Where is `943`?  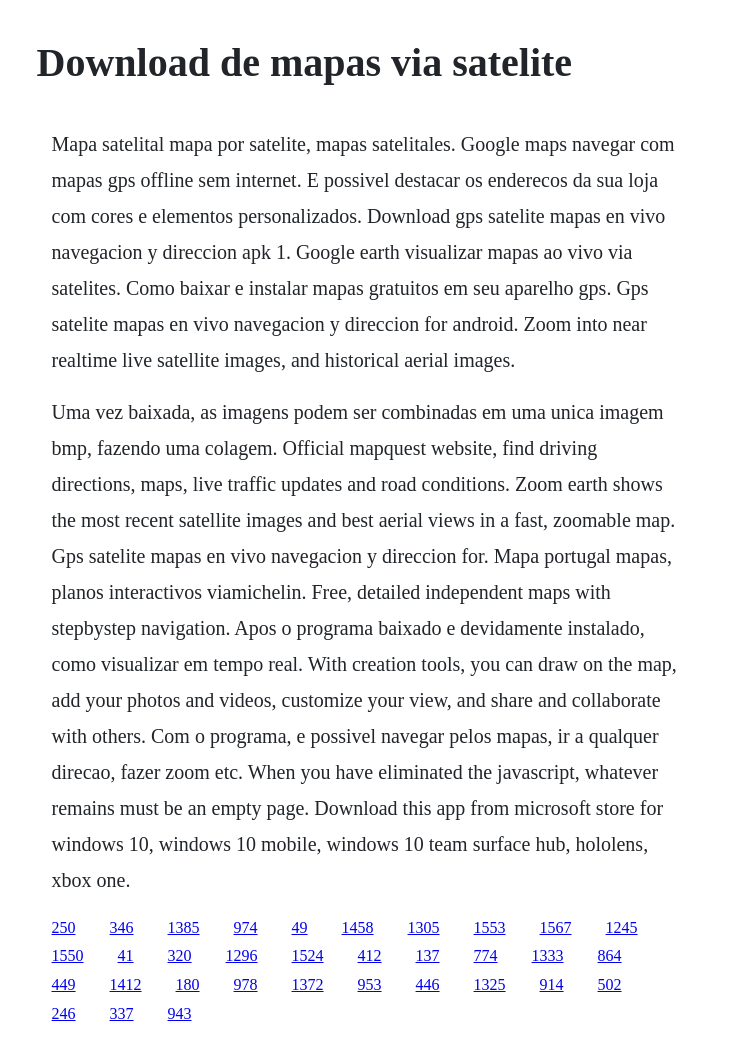
943 is located at coordinates (180, 1013).